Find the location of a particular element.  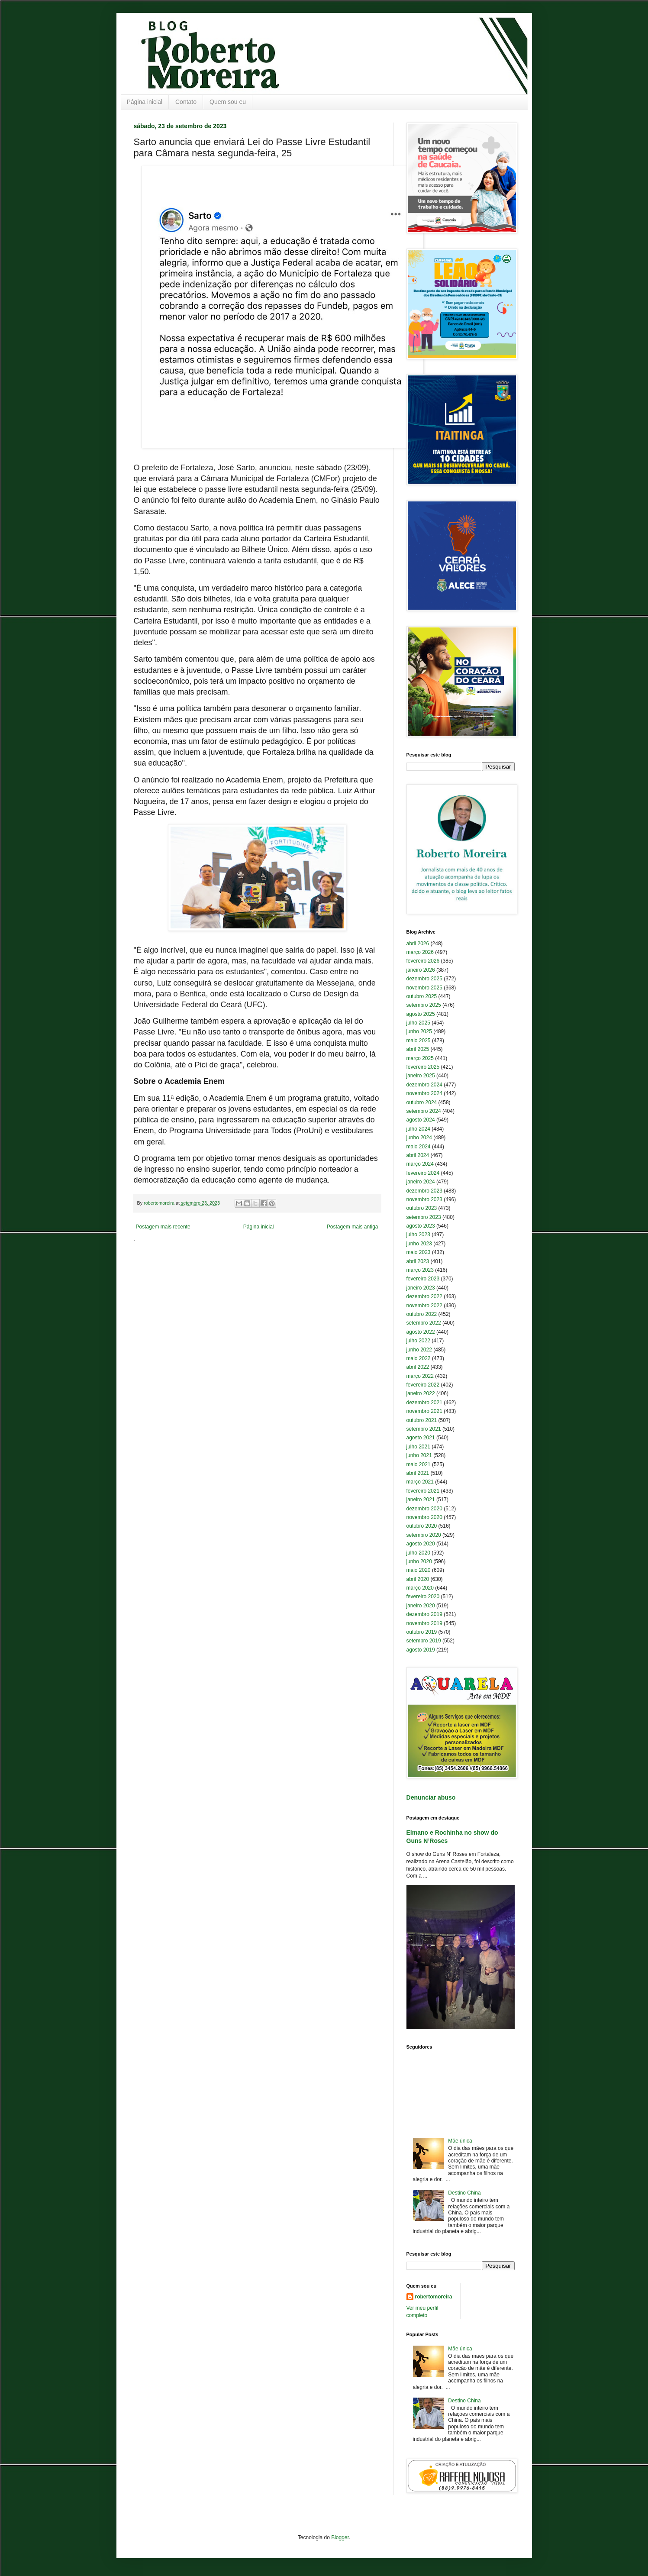

março 2026 is located at coordinates (420, 952).